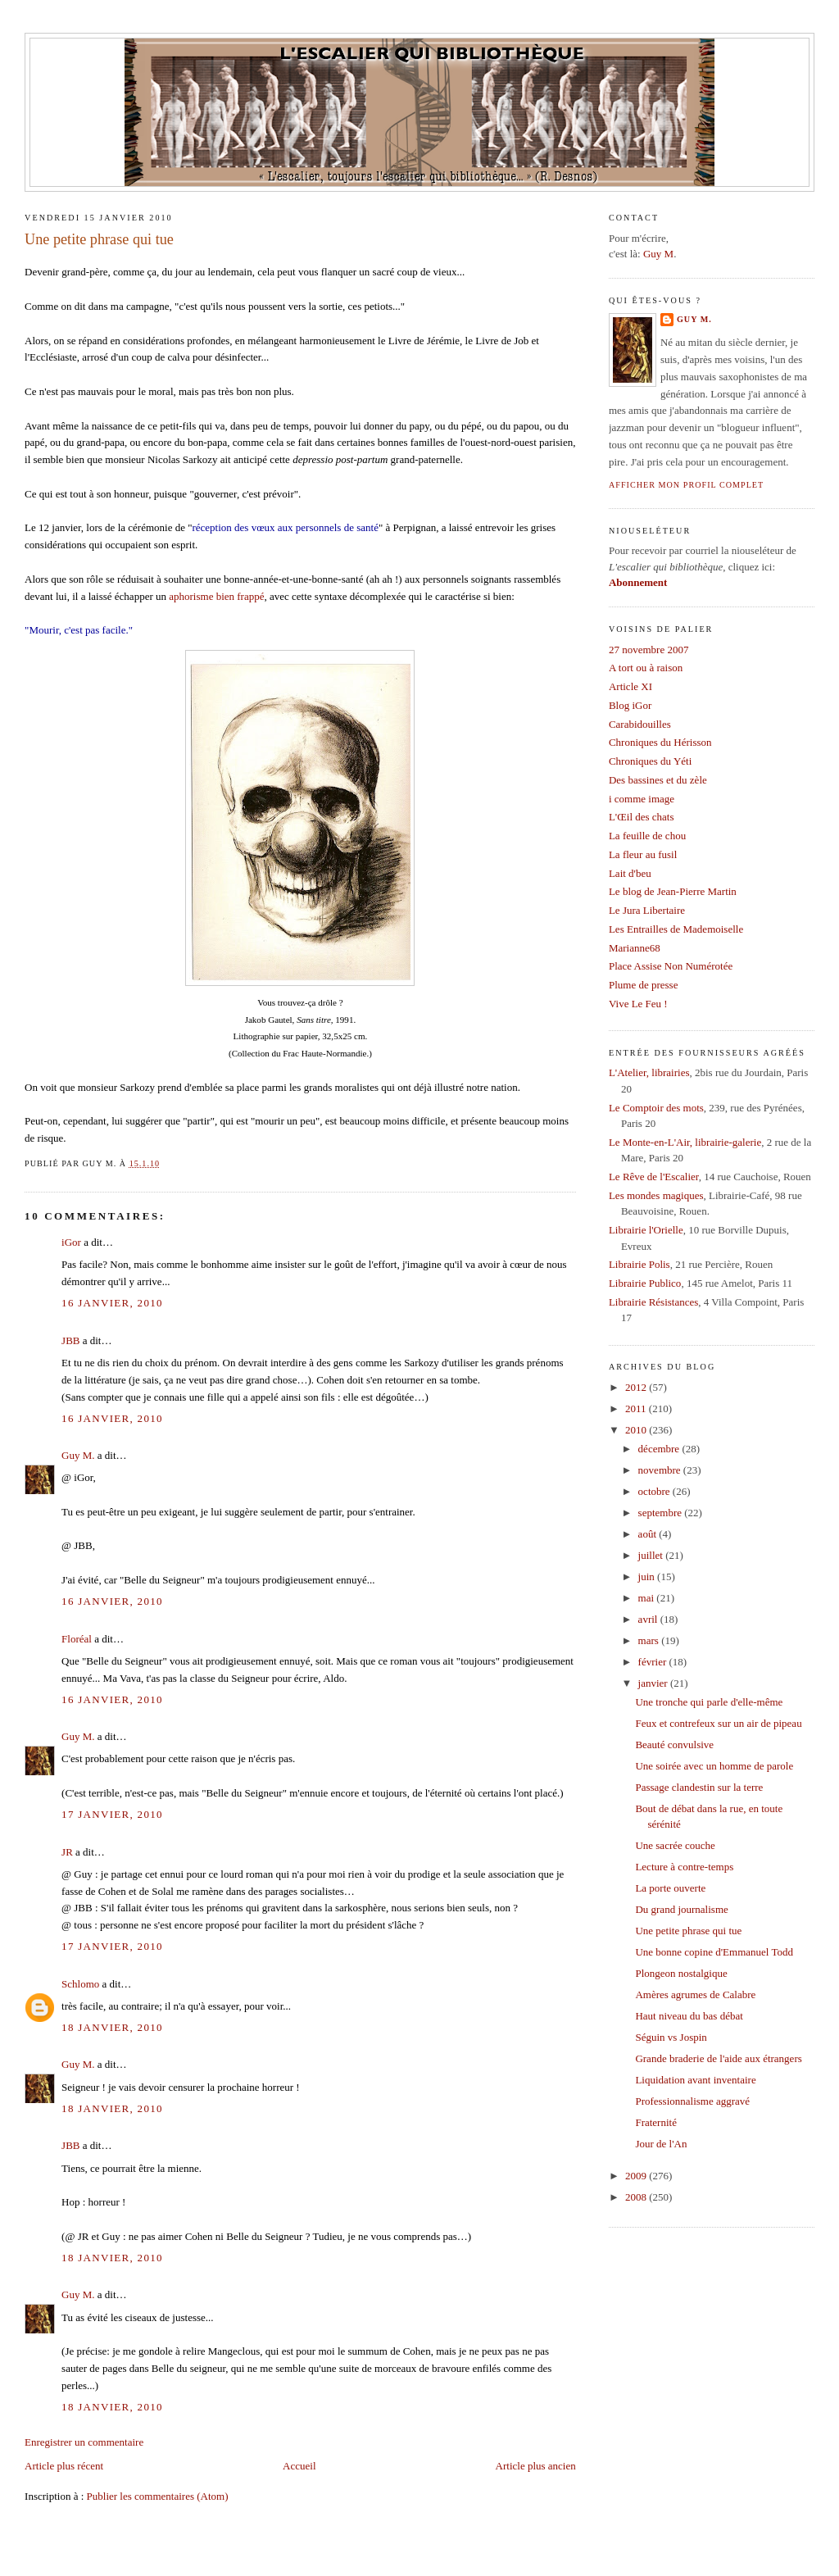 The height and width of the screenshot is (2576, 839). What do you see at coordinates (650, 761) in the screenshot?
I see `Chroniques du Yéti` at bounding box center [650, 761].